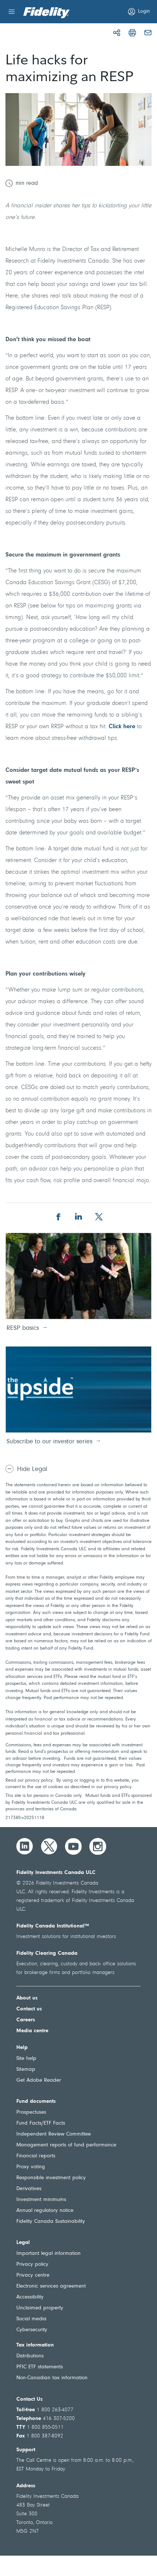 This screenshot has height=2576, width=157. Describe the element at coordinates (30, 2356) in the screenshot. I see `Distributions` at that location.